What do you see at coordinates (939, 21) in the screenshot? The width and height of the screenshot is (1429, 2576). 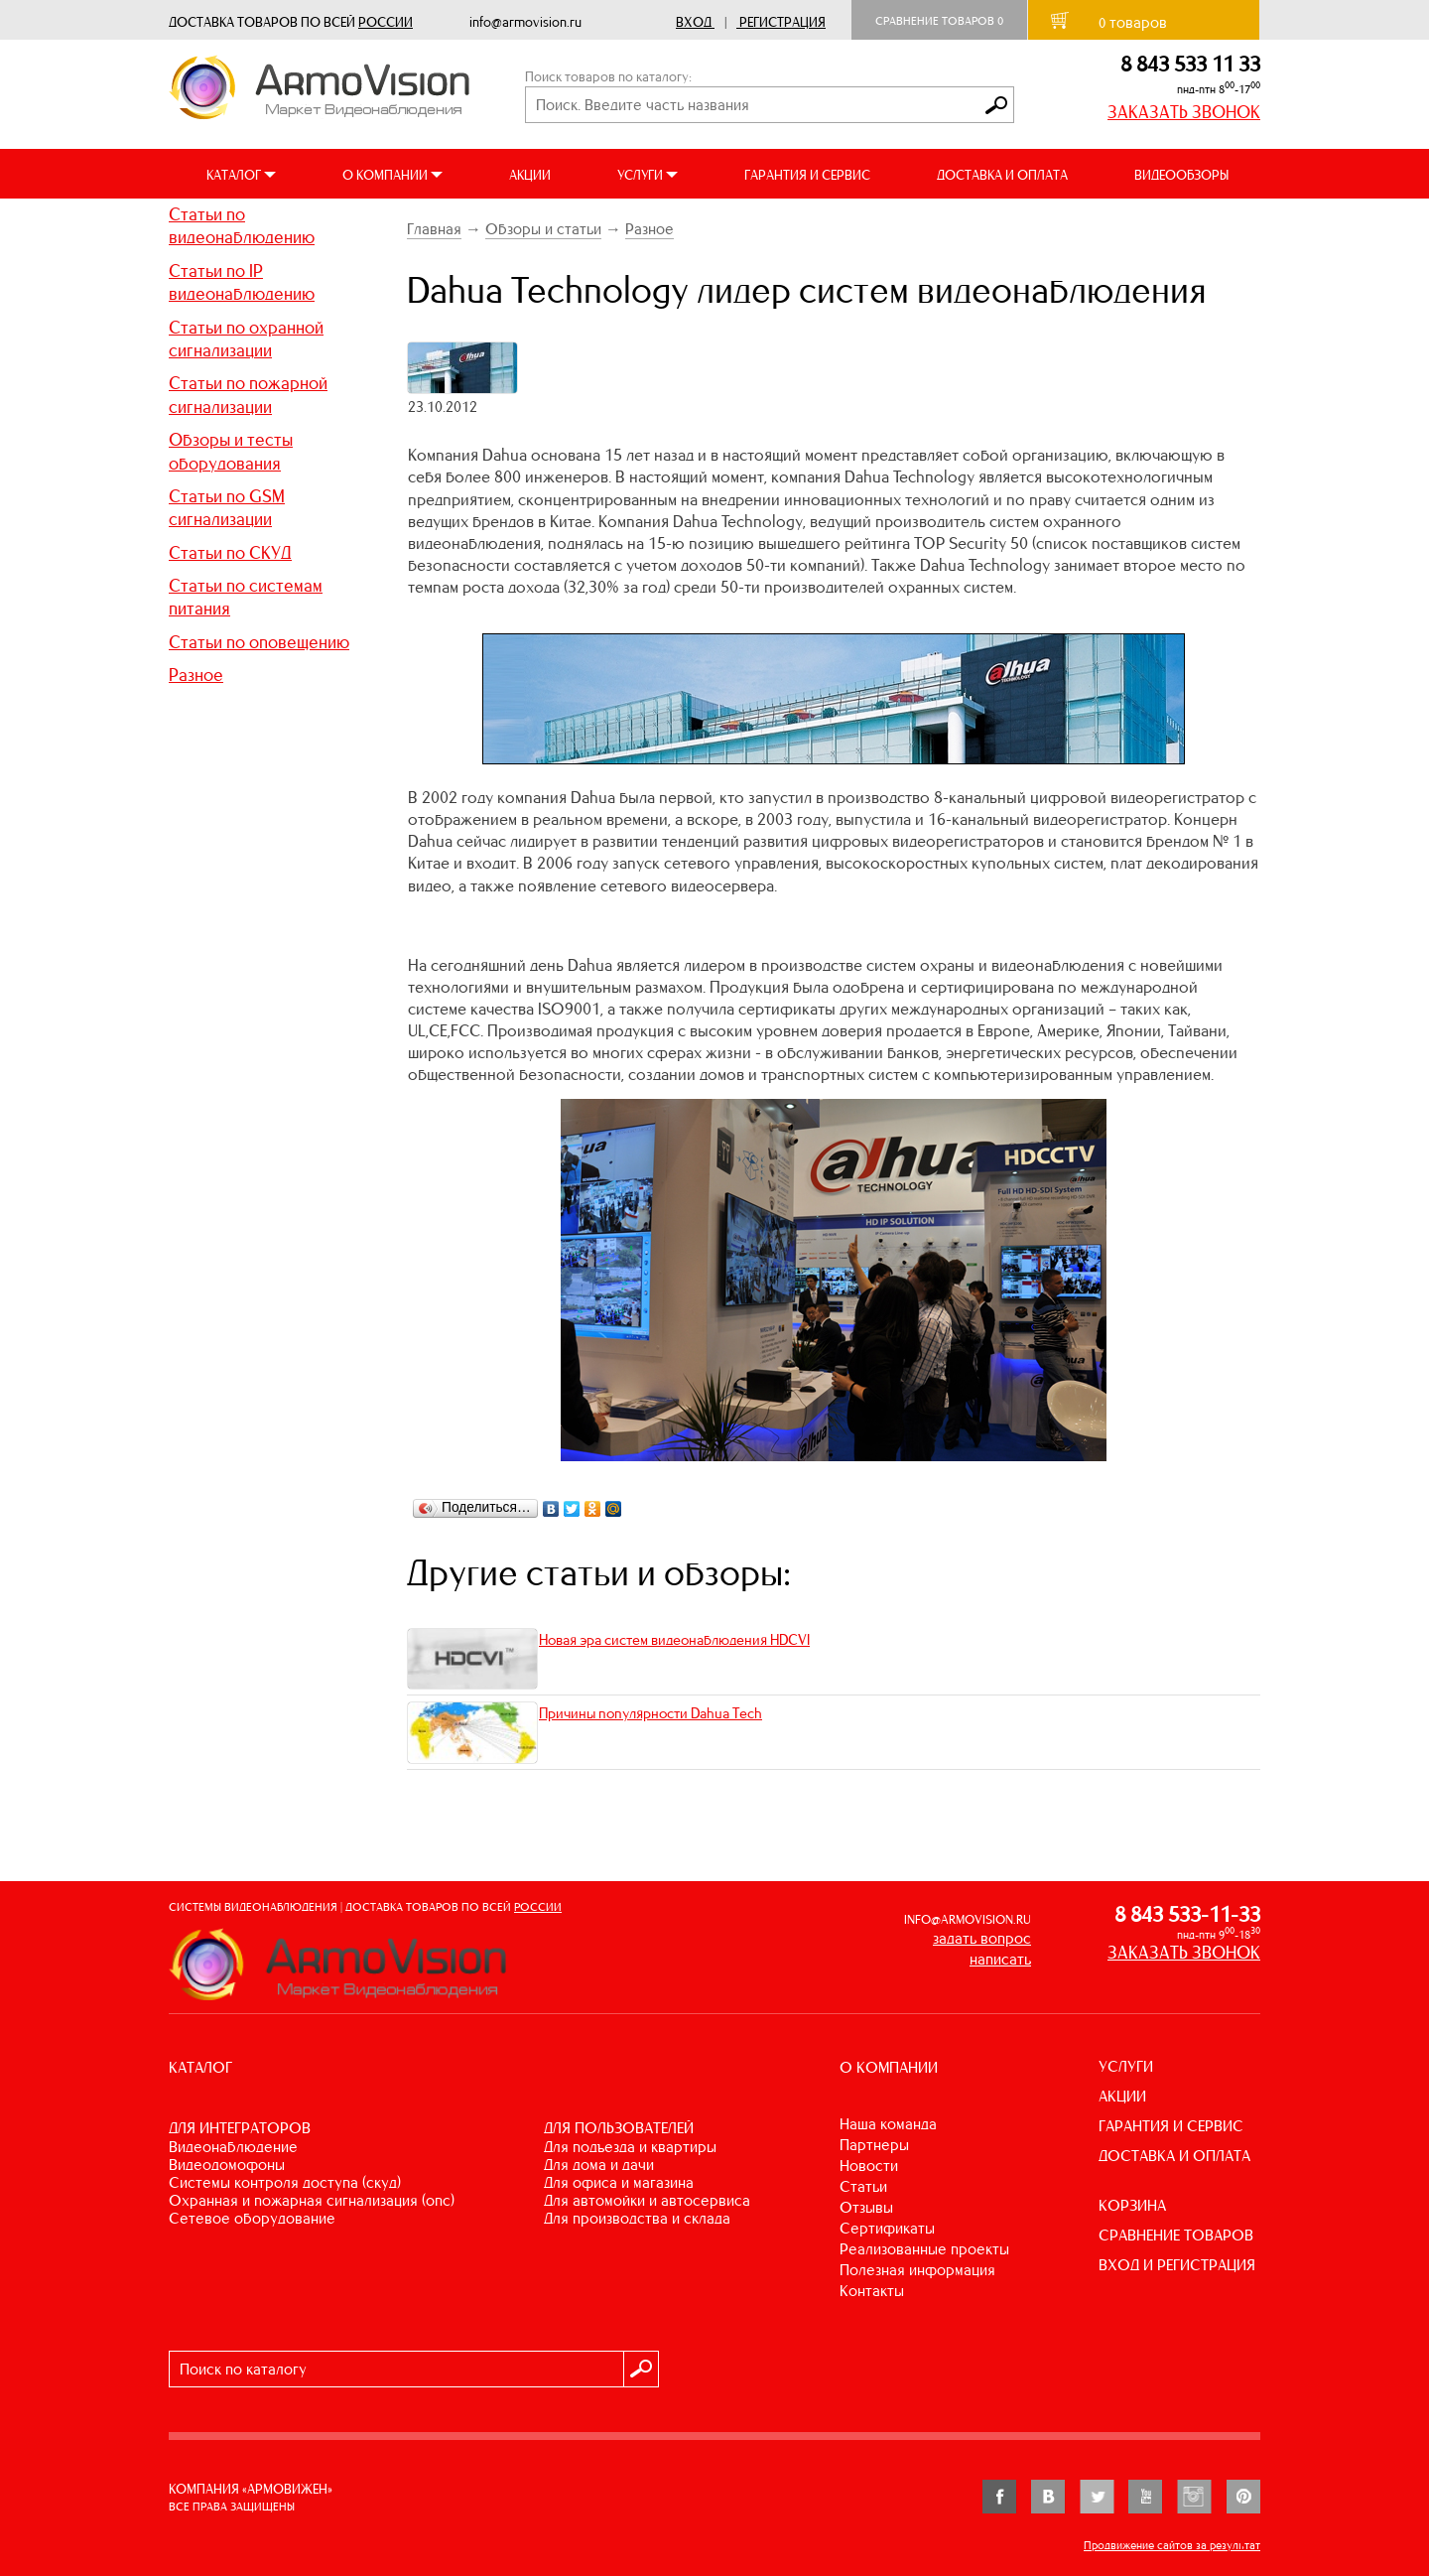 I see `Сравнение товаров` at bounding box center [939, 21].